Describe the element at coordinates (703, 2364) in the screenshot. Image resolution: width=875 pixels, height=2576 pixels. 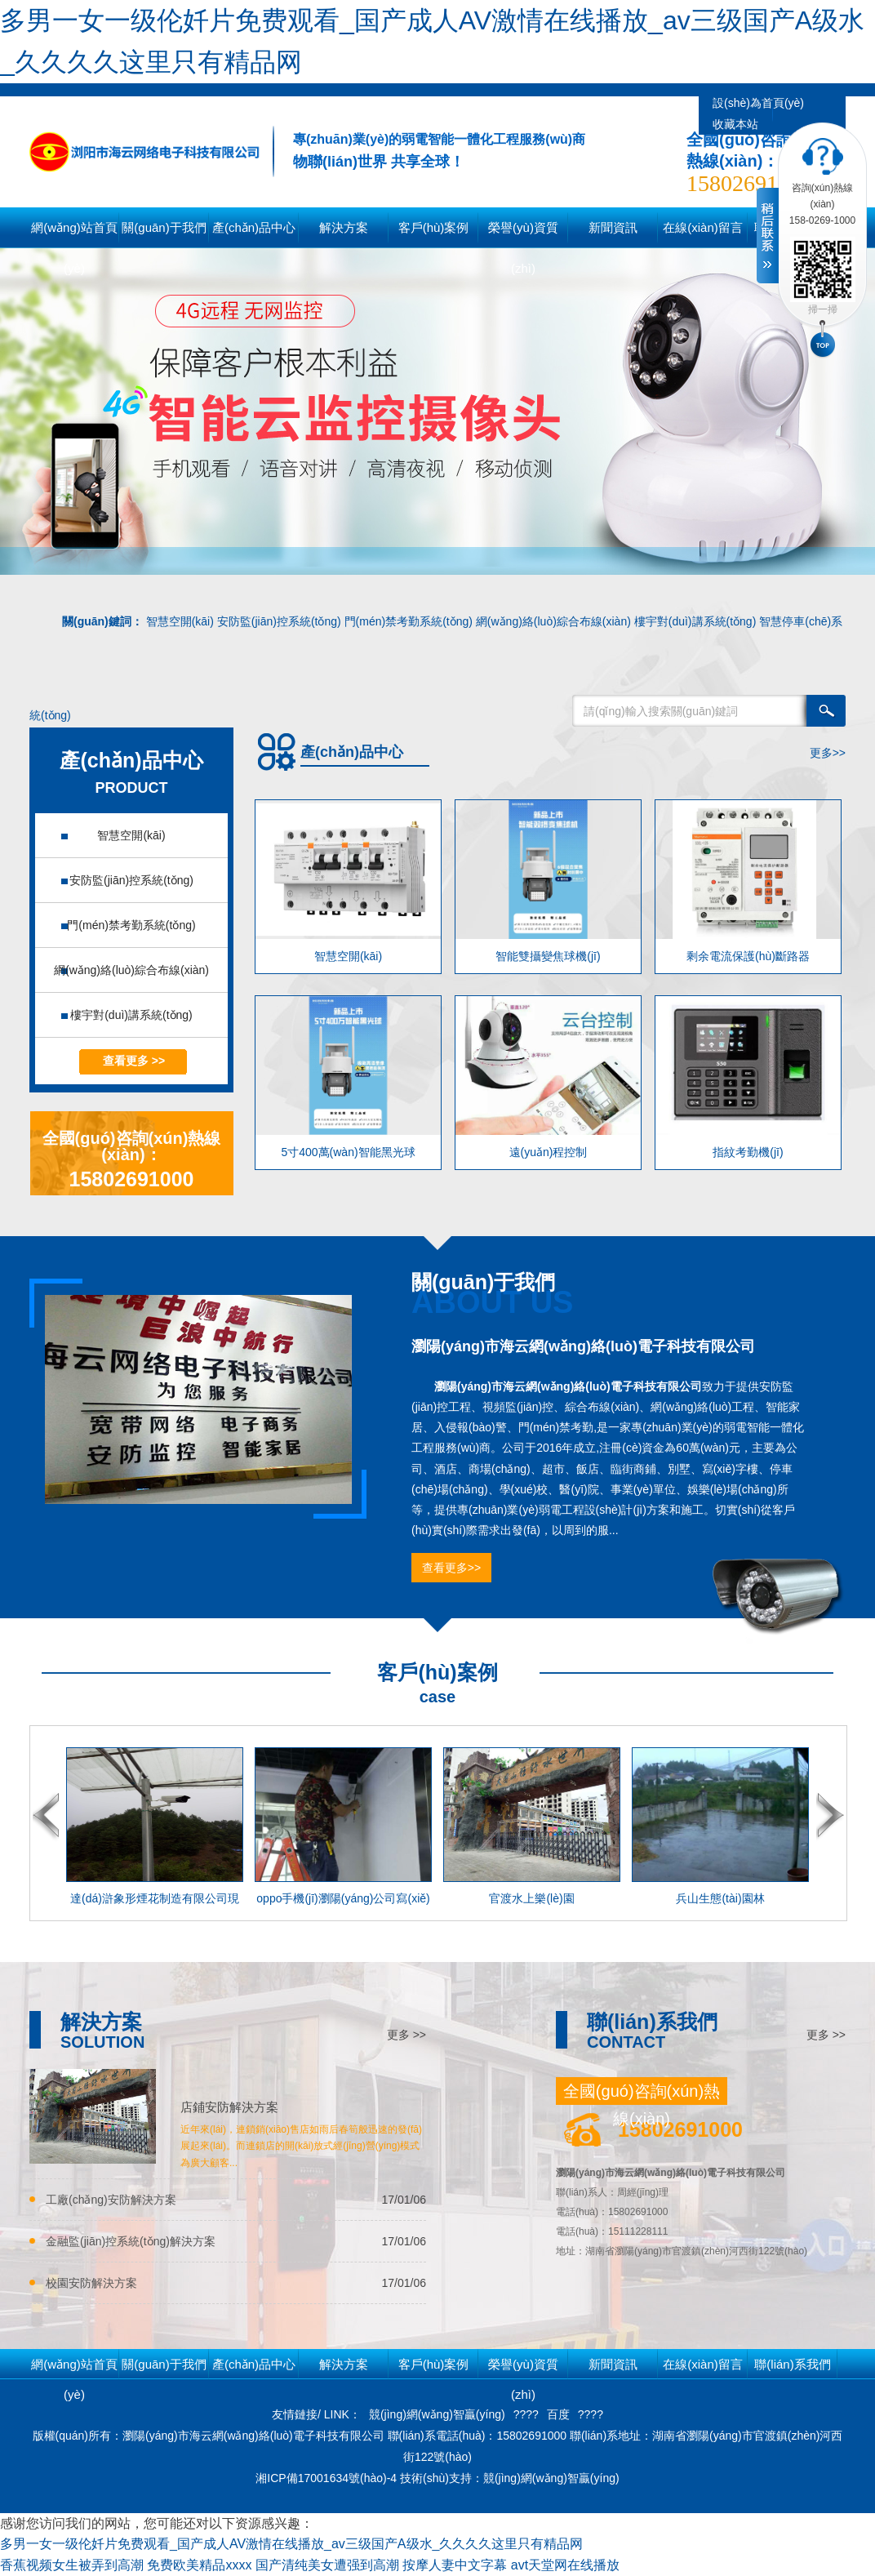
I see `在線(xiàn)留言` at that location.